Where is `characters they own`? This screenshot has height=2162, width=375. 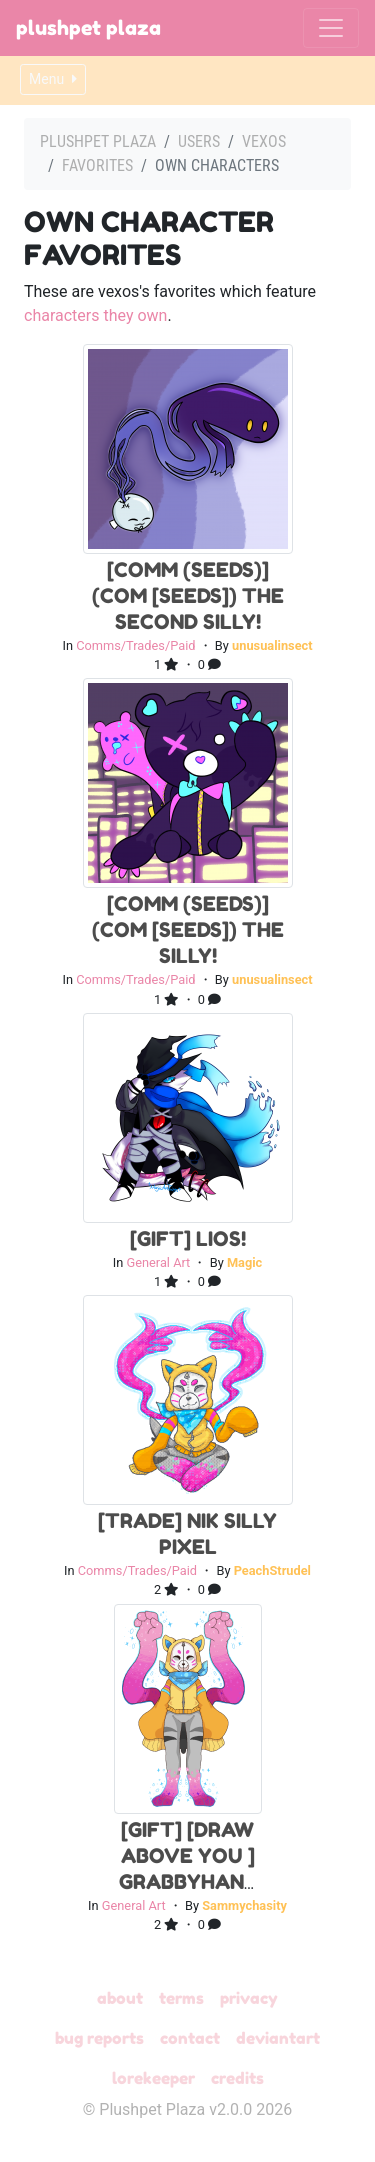 characters they own is located at coordinates (95, 315).